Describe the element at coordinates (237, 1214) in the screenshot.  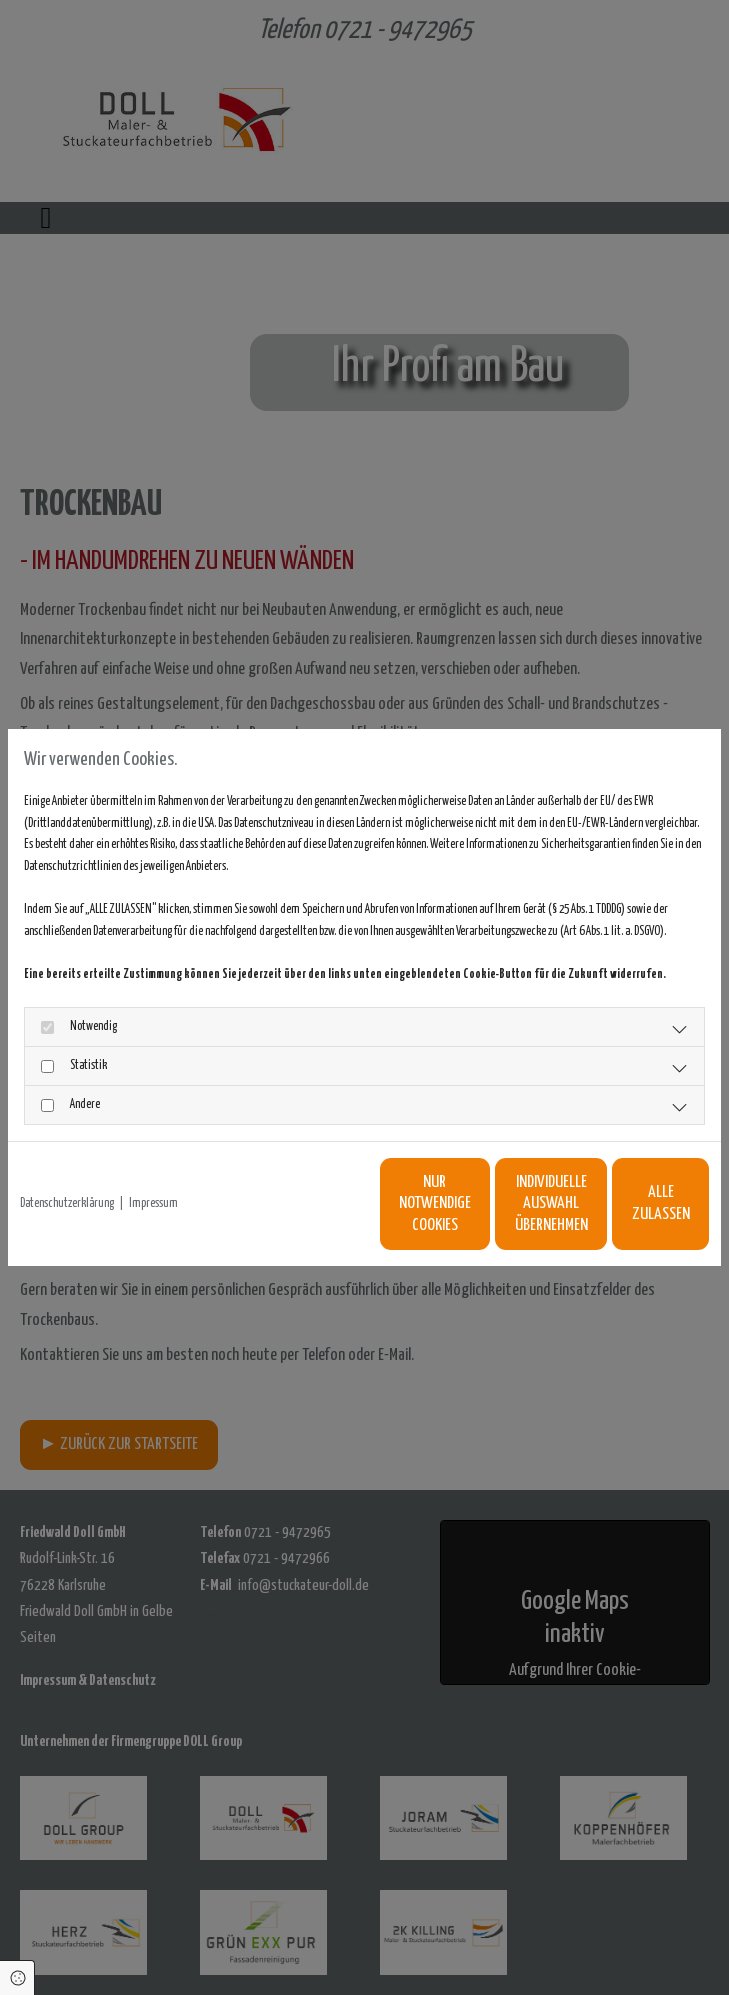
I see `Nur notwendige Cookies` at that location.